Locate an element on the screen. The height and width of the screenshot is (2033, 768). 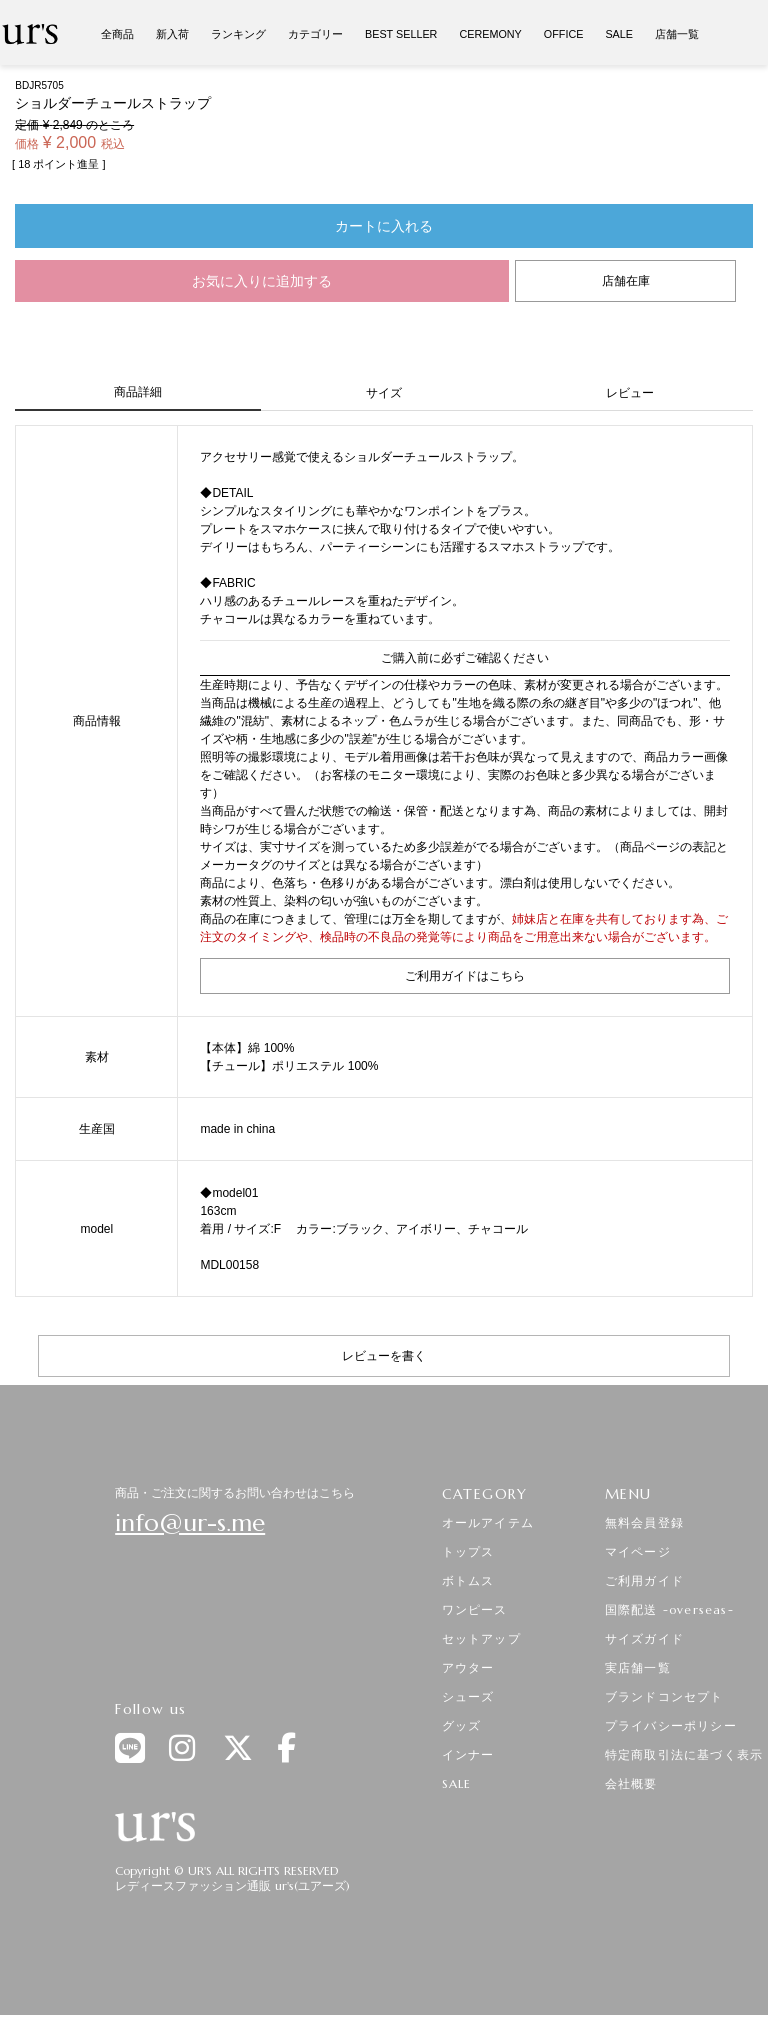
ブランドコンセプト is located at coordinates (664, 1696).